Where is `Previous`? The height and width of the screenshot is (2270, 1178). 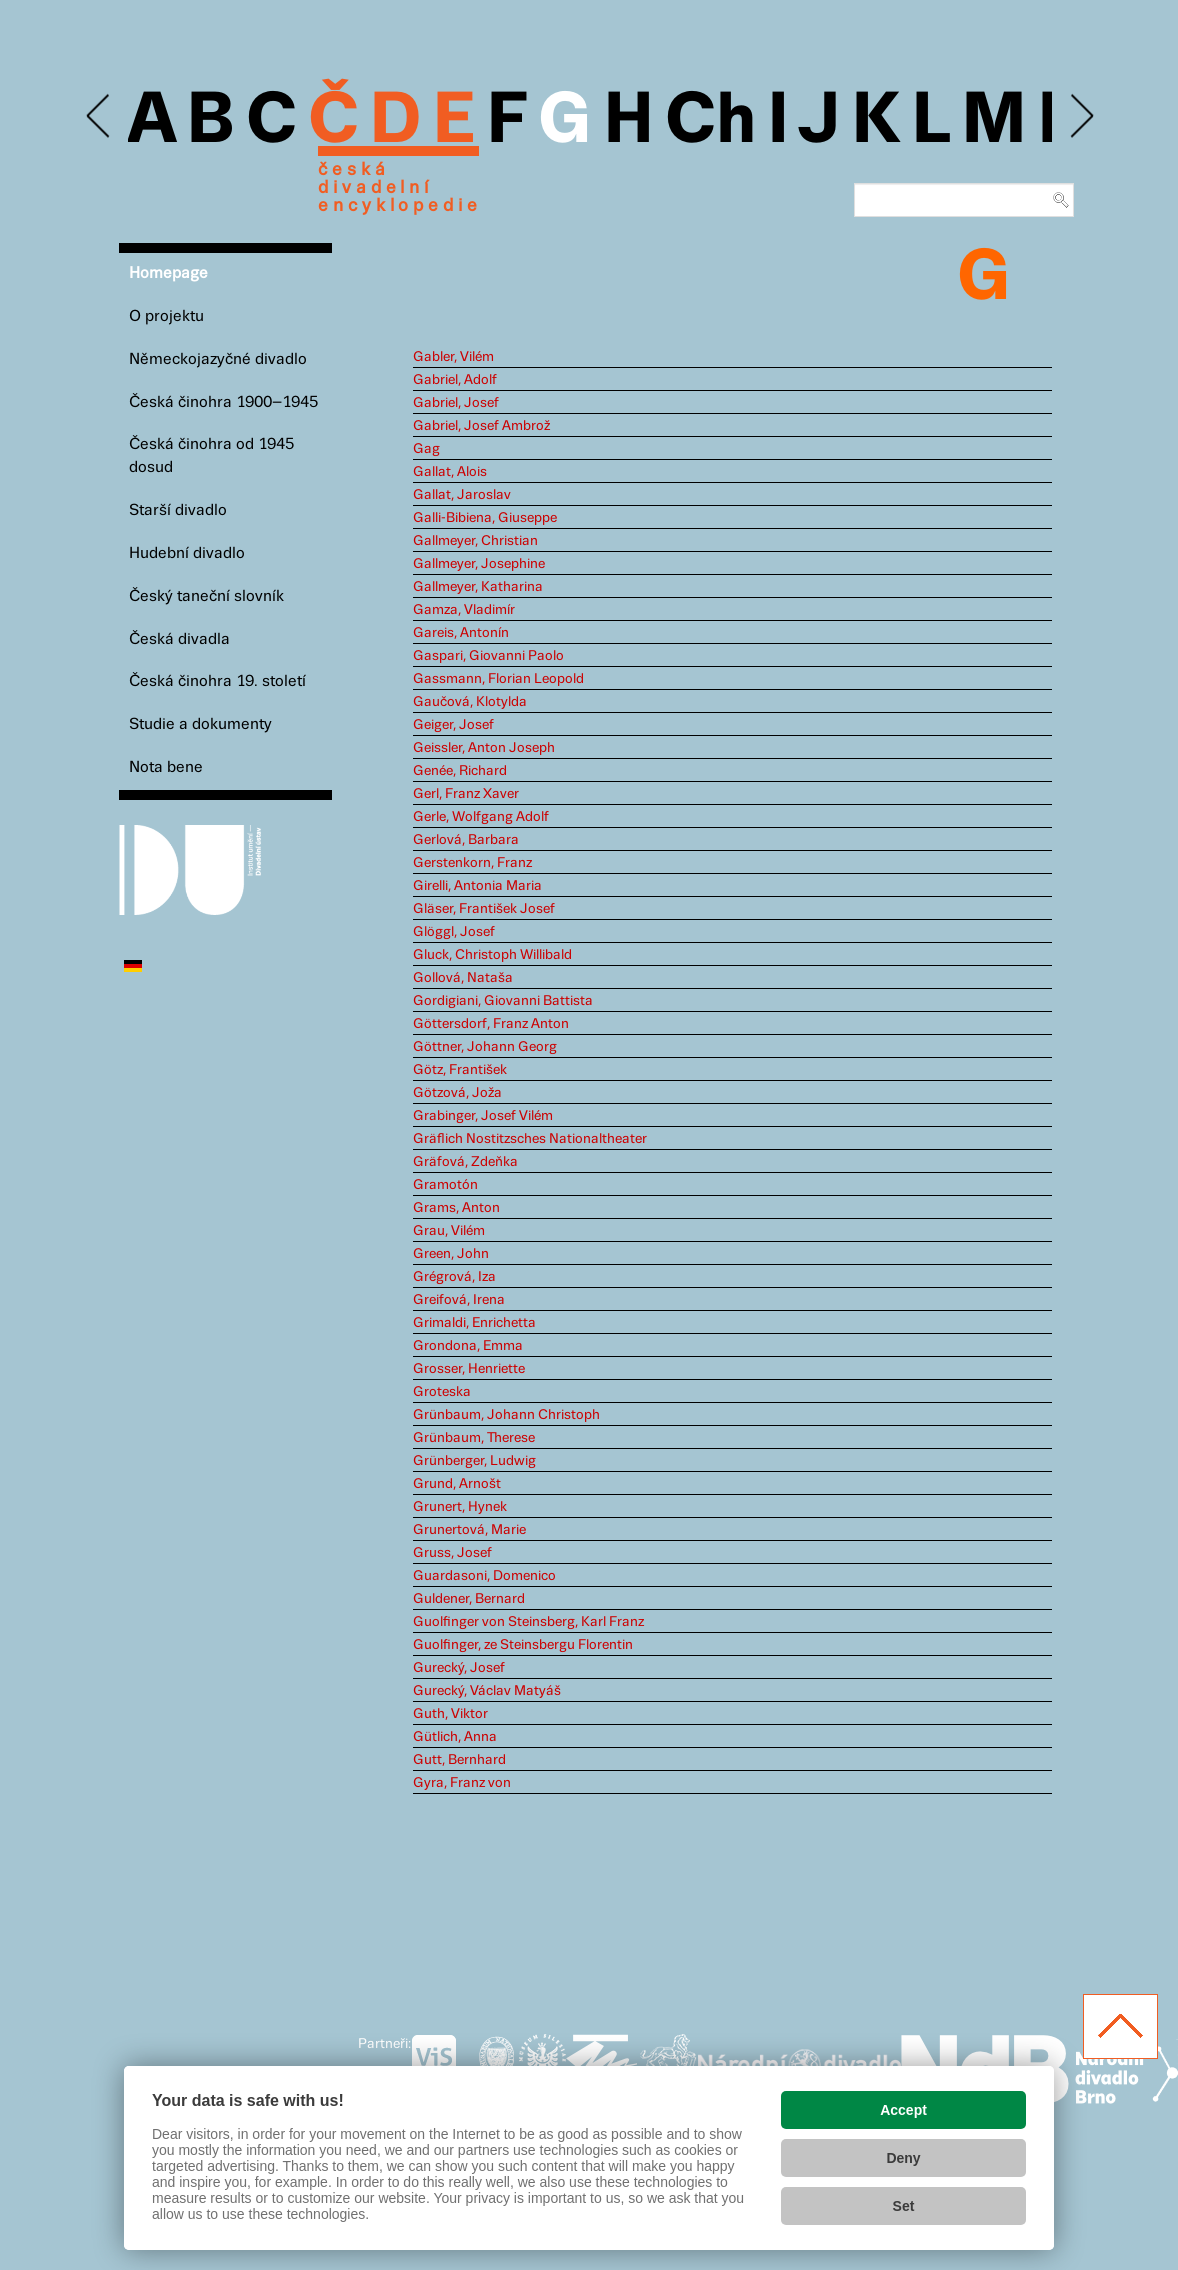
Previous is located at coordinates (99, 116).